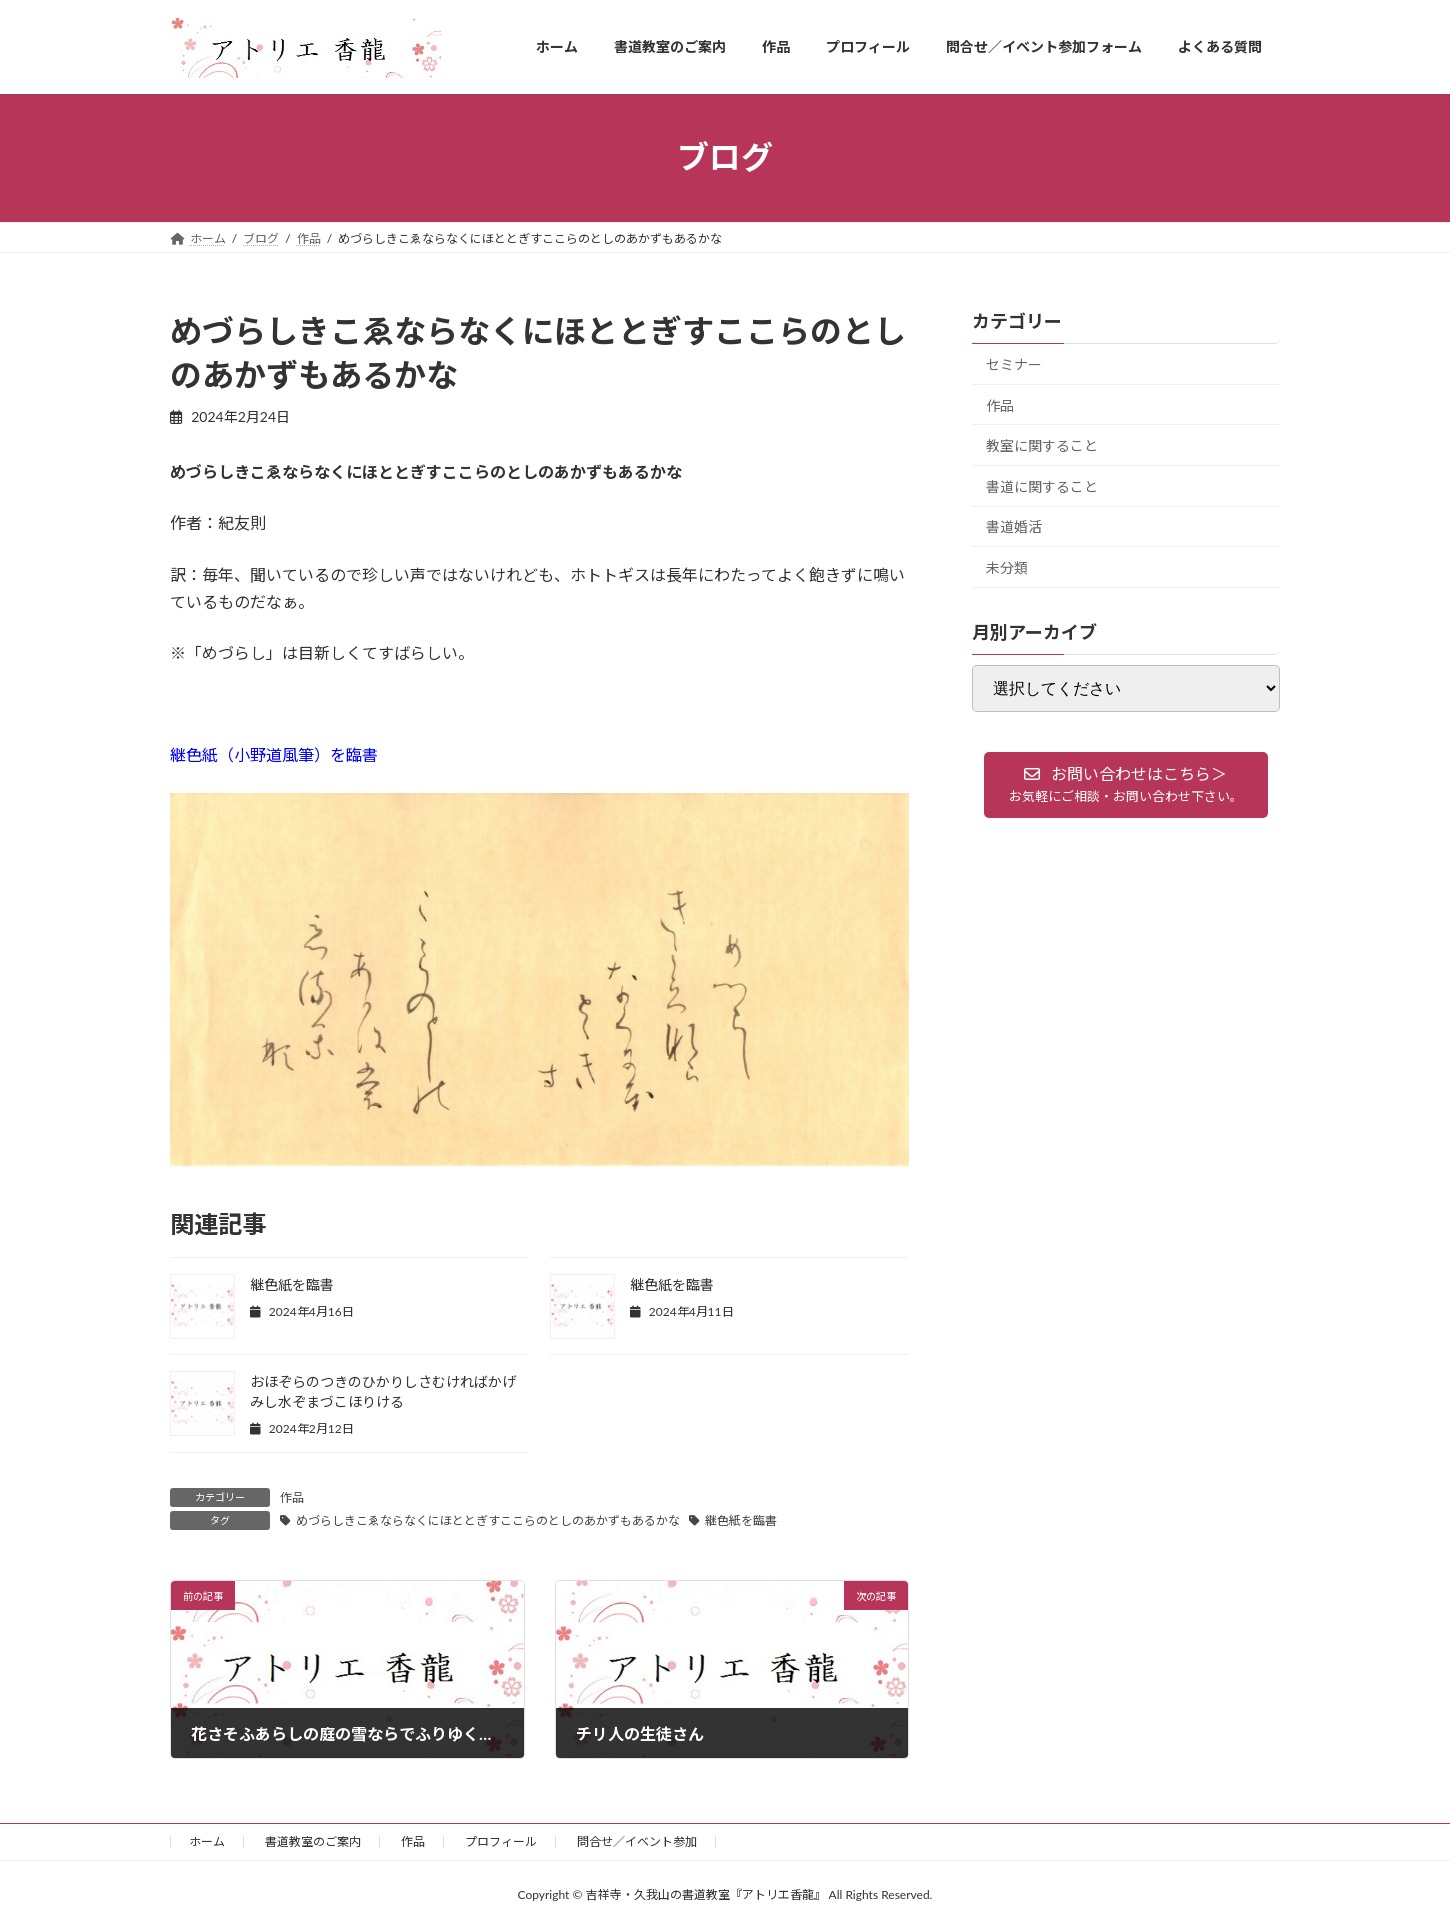 The width and height of the screenshot is (1450, 1929). What do you see at coordinates (313, 1841) in the screenshot?
I see `書道教室のご案内` at bounding box center [313, 1841].